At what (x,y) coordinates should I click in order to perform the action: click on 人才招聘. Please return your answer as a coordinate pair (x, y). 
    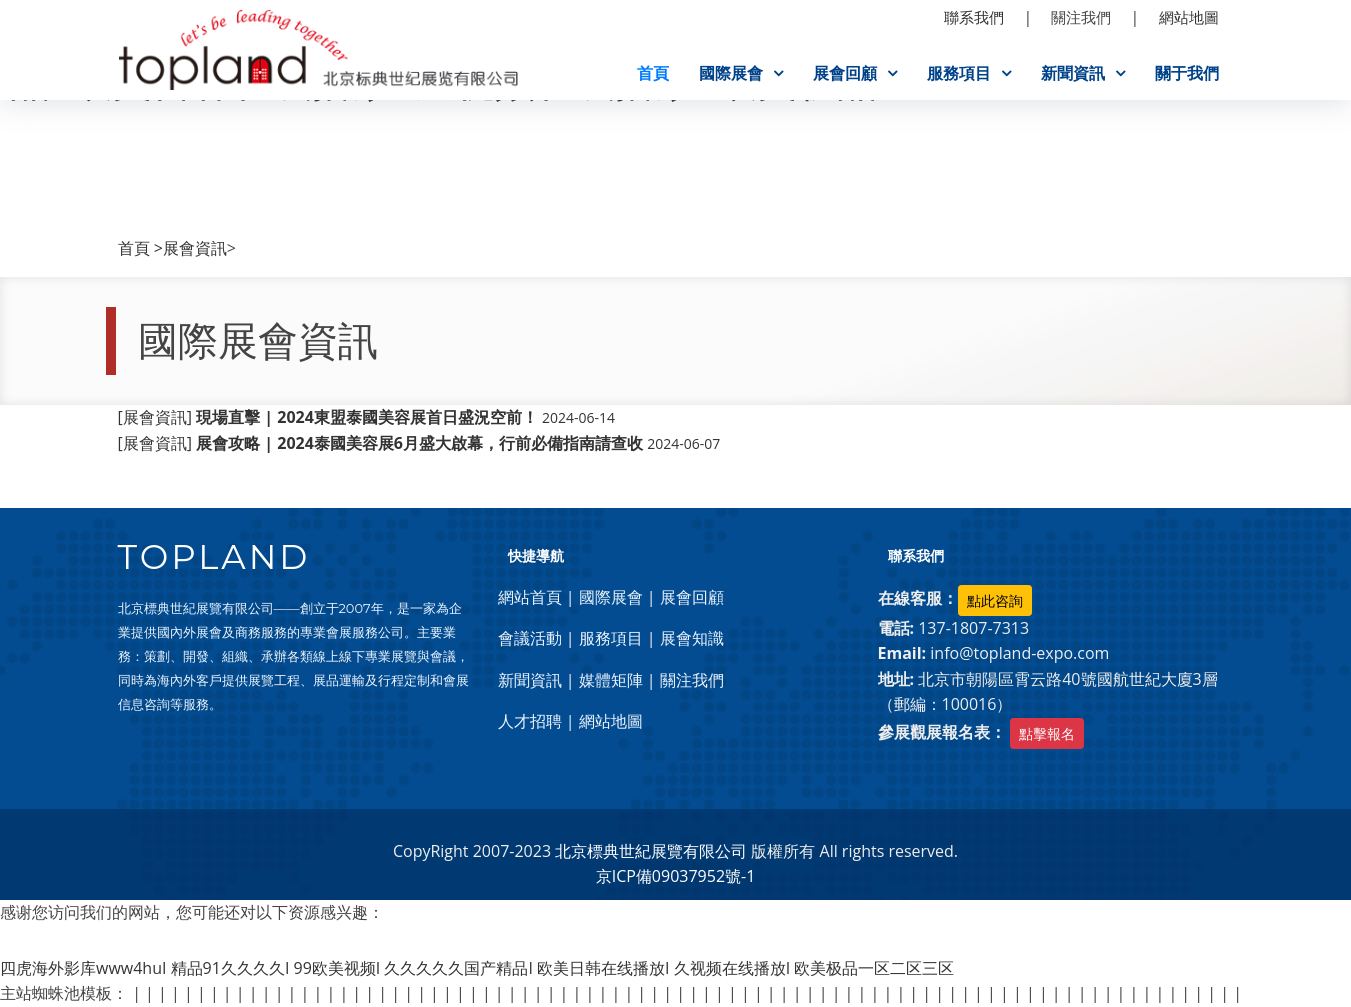
    Looking at the image, I should click on (530, 722).